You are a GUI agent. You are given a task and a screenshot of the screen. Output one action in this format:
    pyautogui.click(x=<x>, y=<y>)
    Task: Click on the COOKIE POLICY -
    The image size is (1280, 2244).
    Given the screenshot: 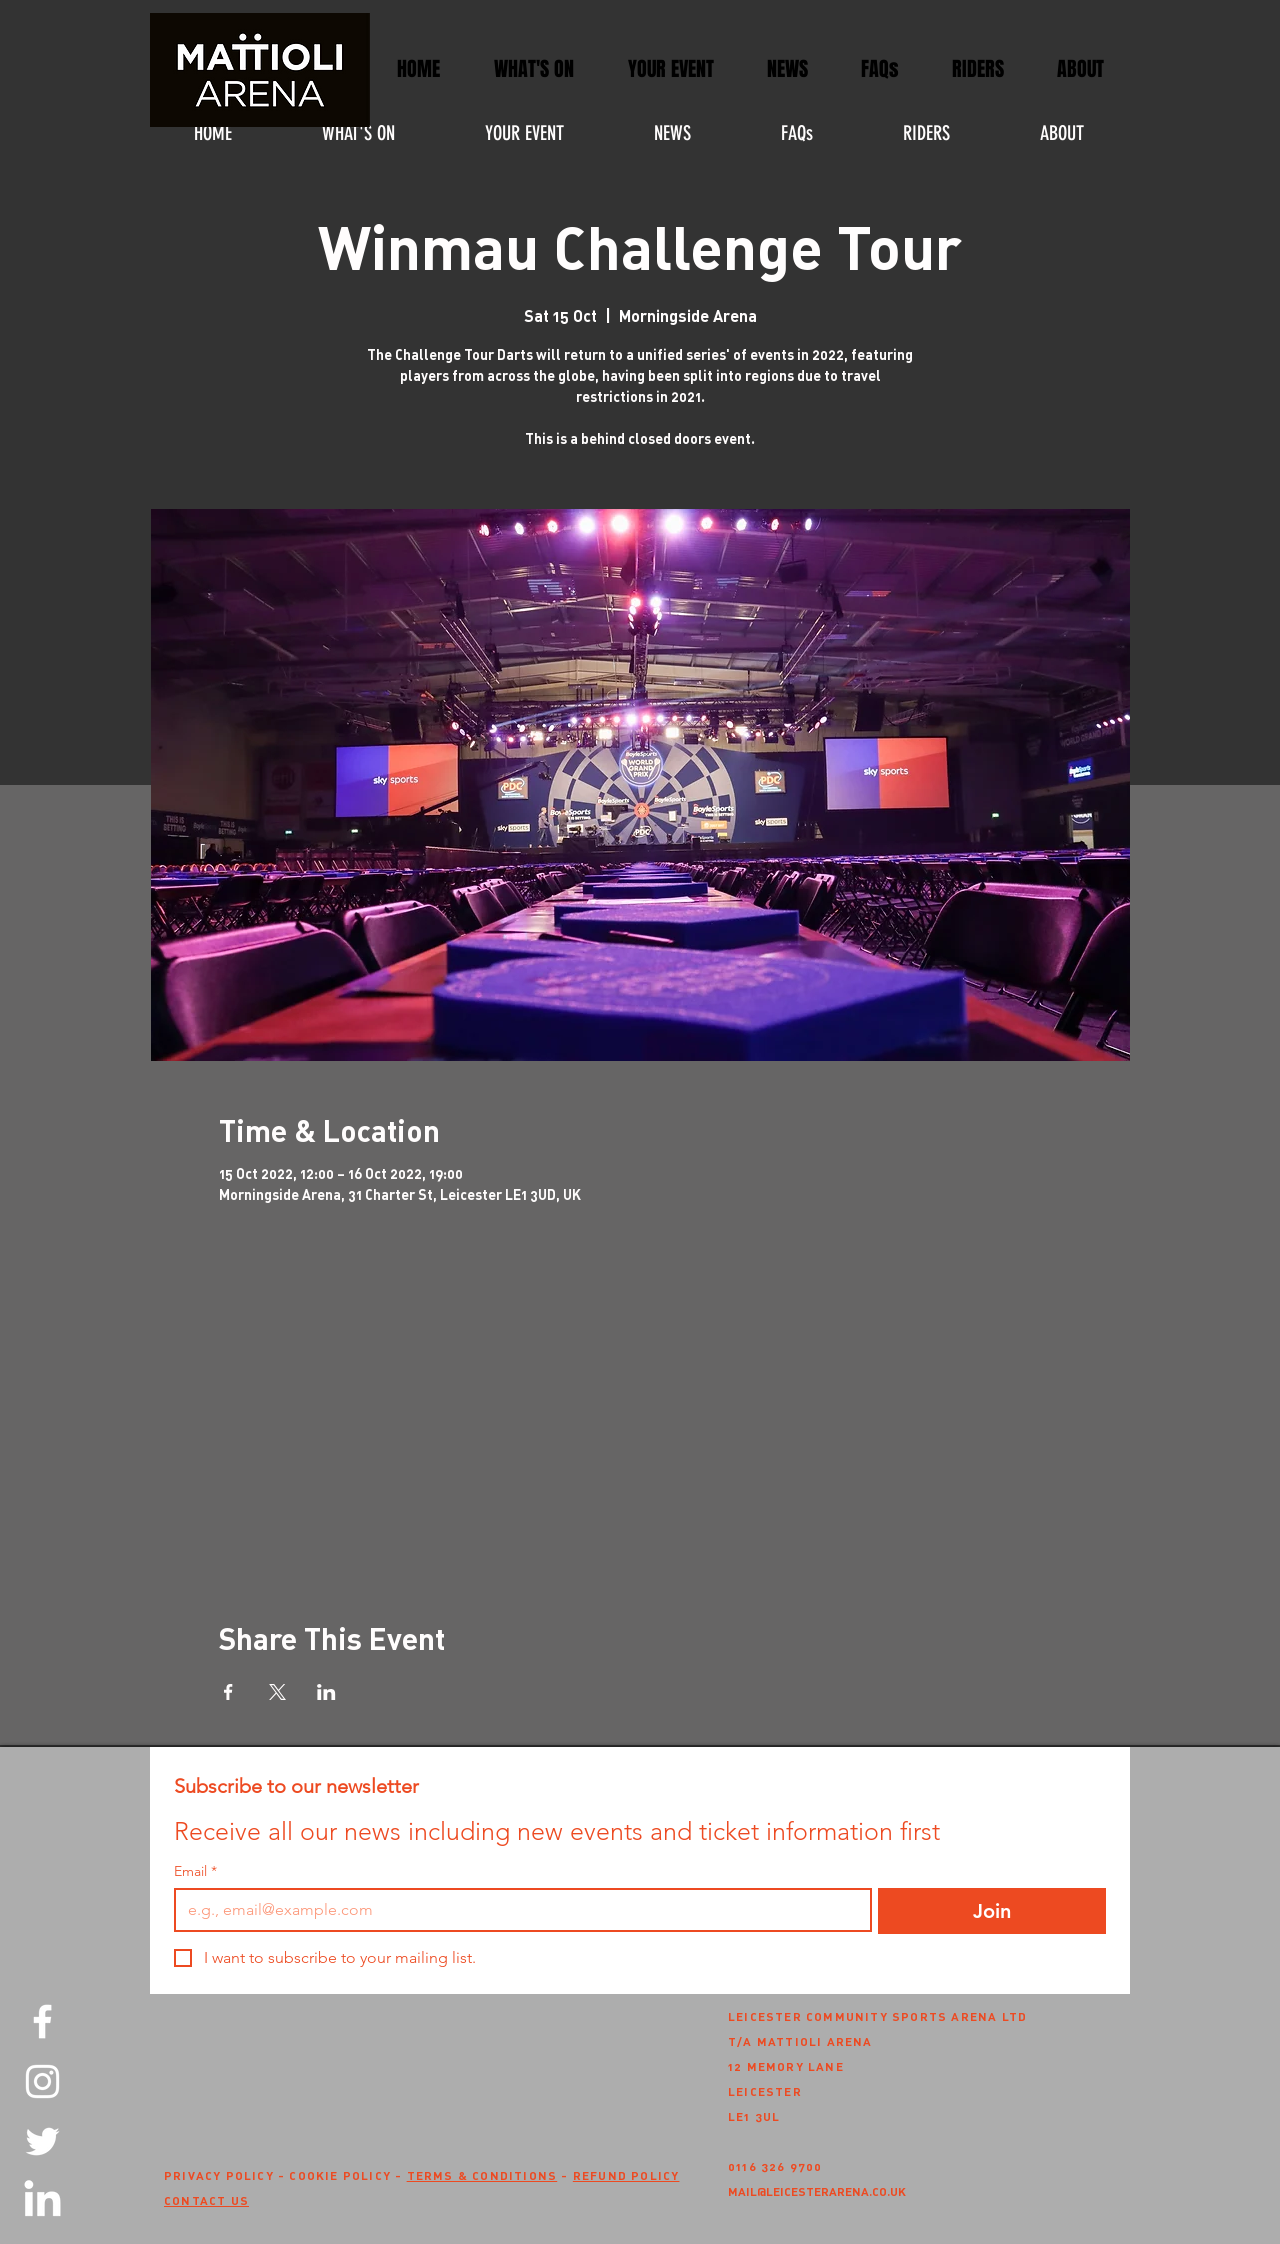 What is the action you would take?
    pyautogui.click(x=347, y=2175)
    